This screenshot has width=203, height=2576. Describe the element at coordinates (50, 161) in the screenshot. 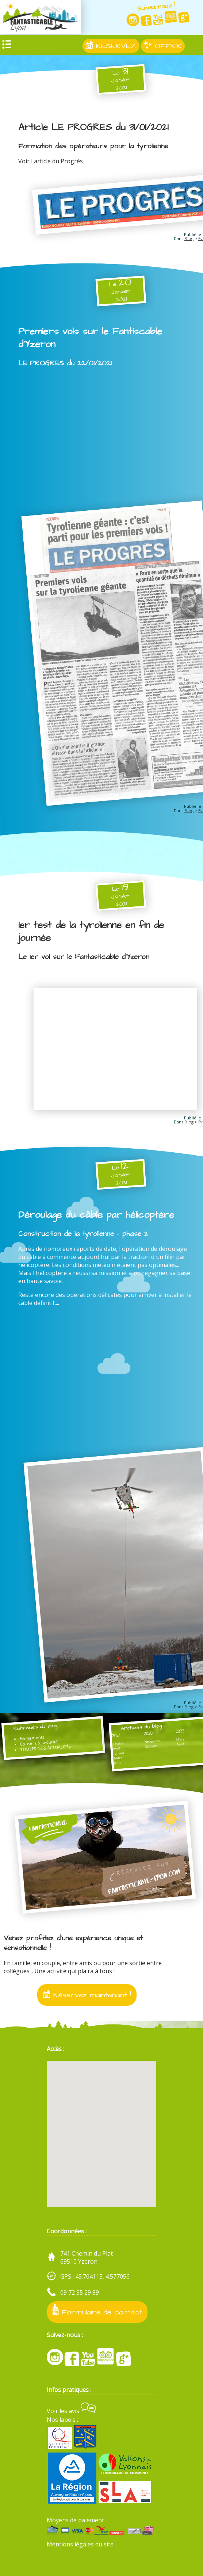

I see `Voir l'article du Progrès` at that location.